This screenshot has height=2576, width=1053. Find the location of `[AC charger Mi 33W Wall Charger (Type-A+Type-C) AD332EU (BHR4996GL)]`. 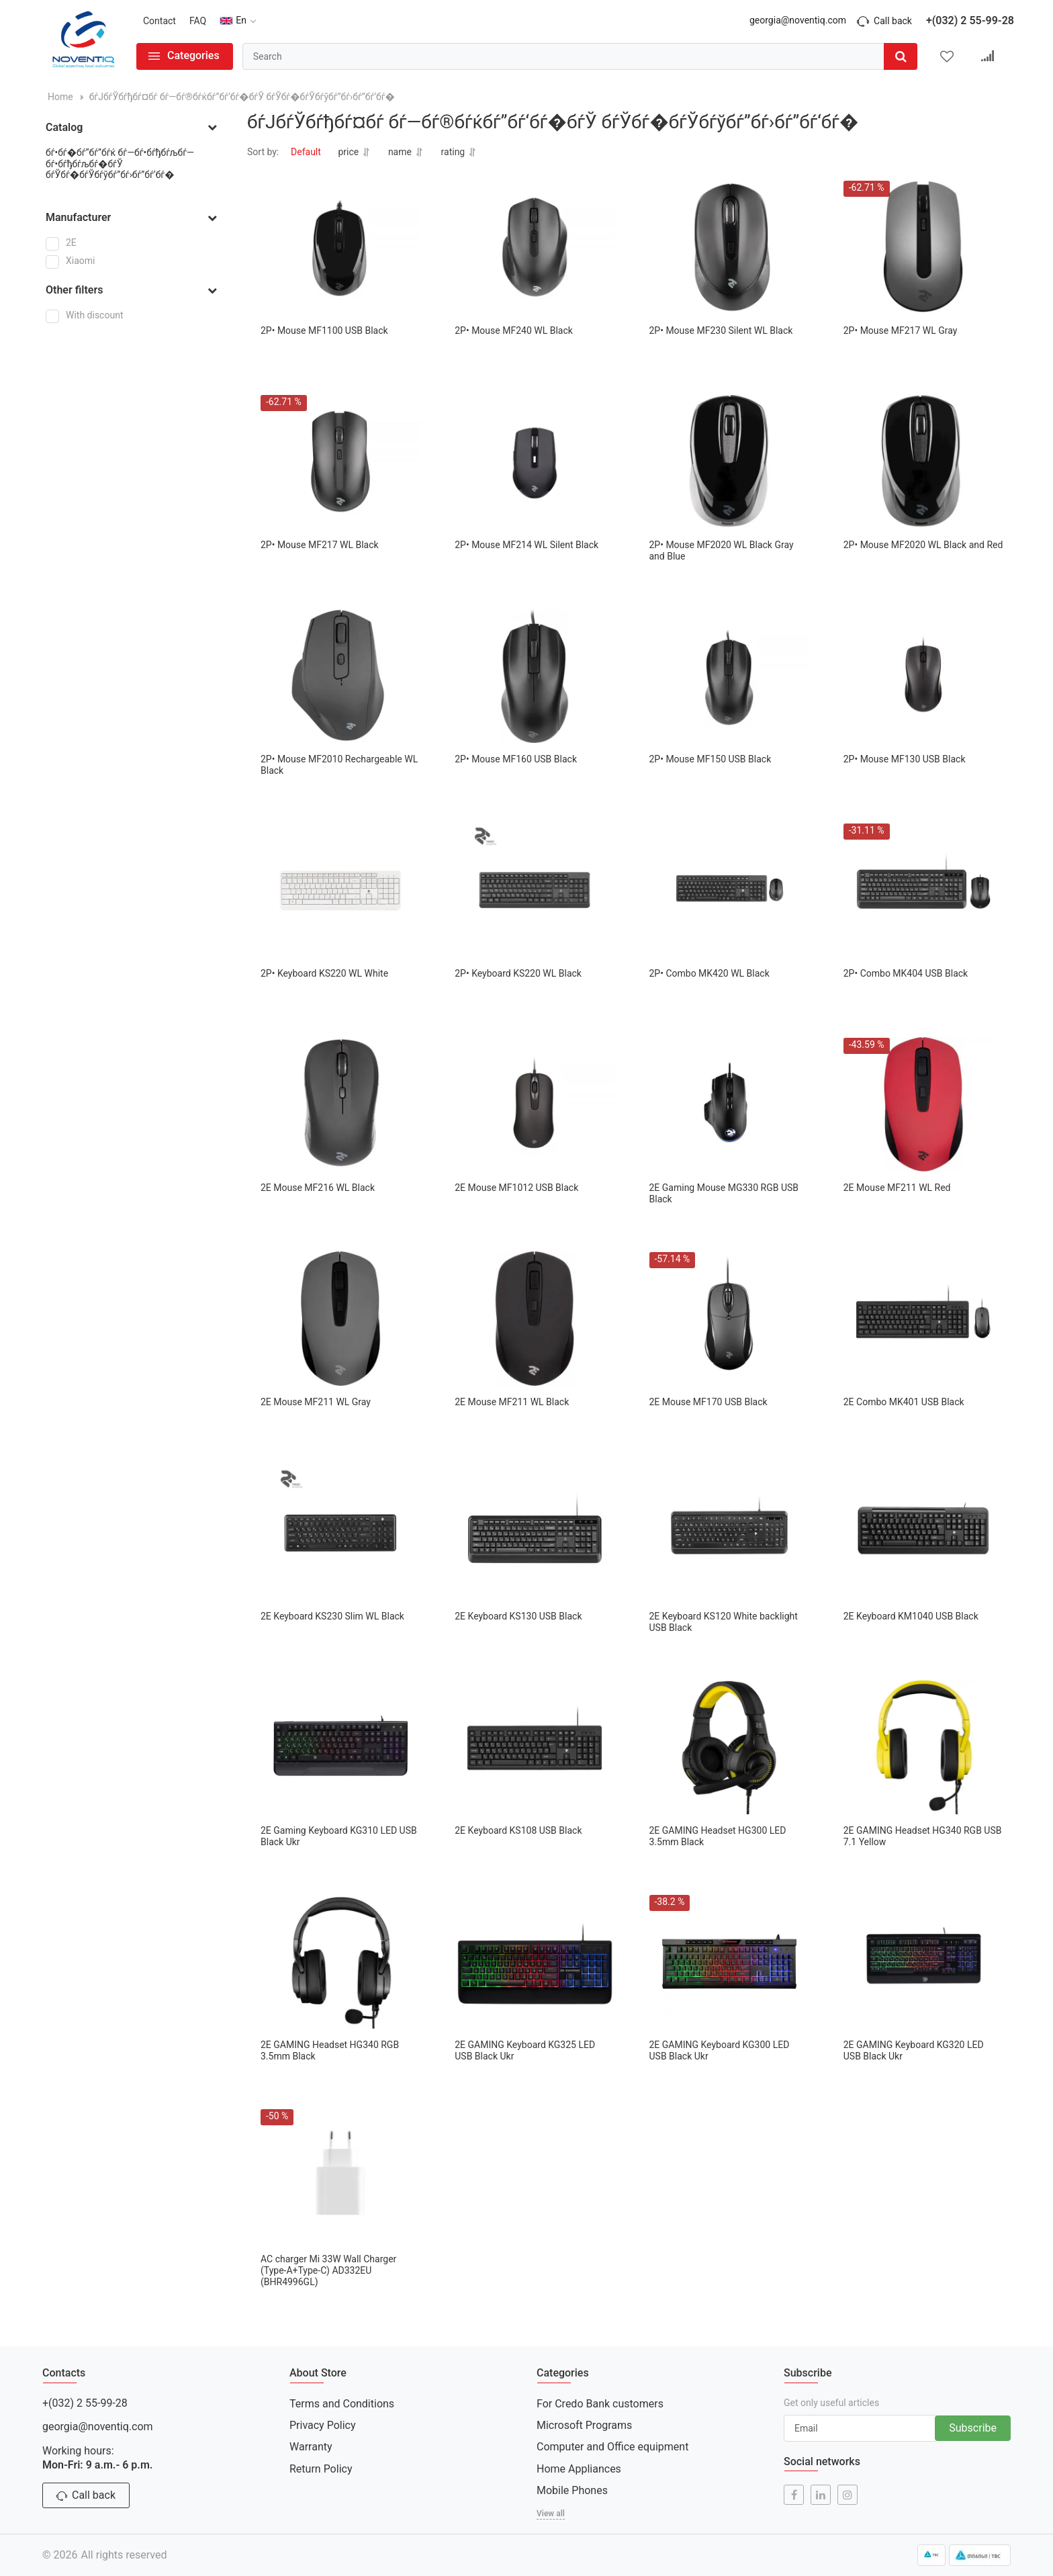

[AC charger Mi 33W Wall Charger (Type-A+Type-C) AD332EU (BHR4996GL)] is located at coordinates (340, 2175).